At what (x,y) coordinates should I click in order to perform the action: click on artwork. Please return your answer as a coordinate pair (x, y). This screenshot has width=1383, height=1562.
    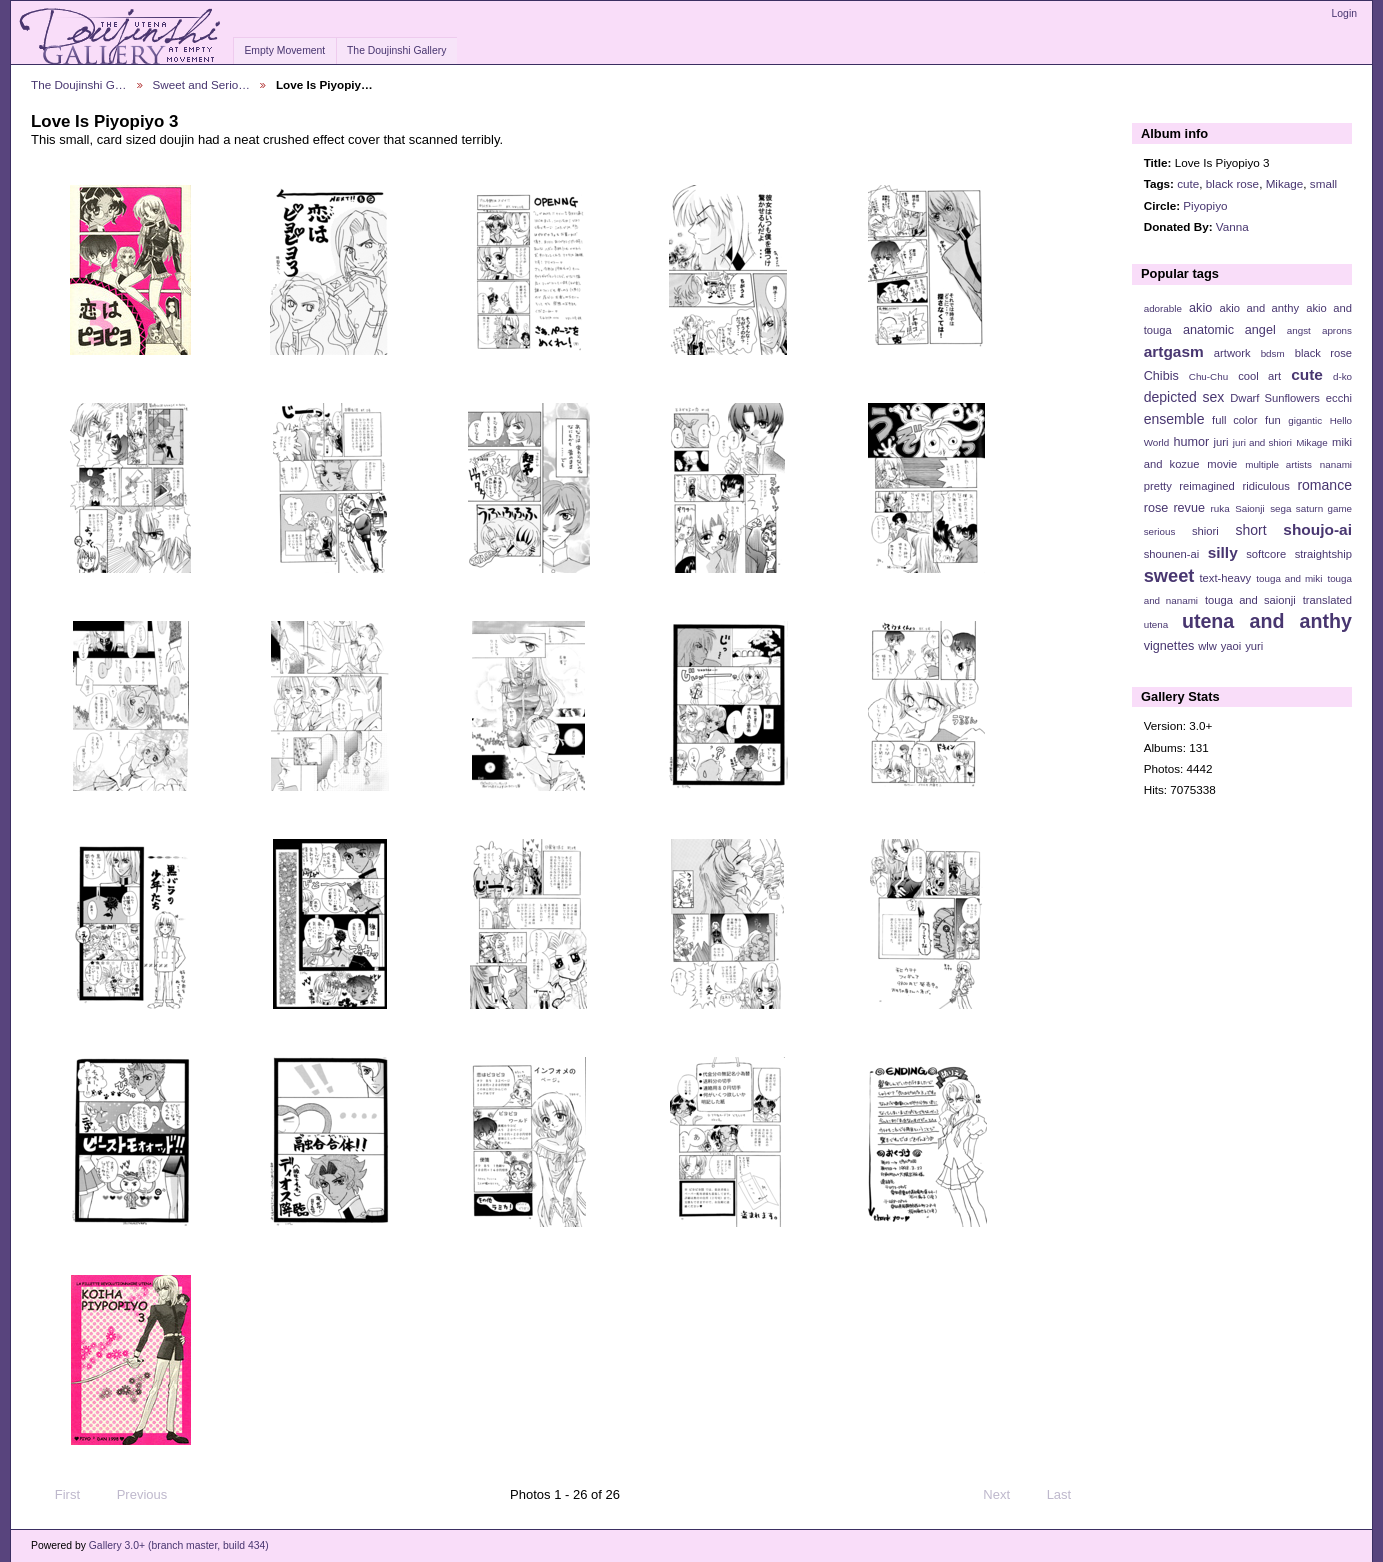
    Looking at the image, I should click on (1232, 353).